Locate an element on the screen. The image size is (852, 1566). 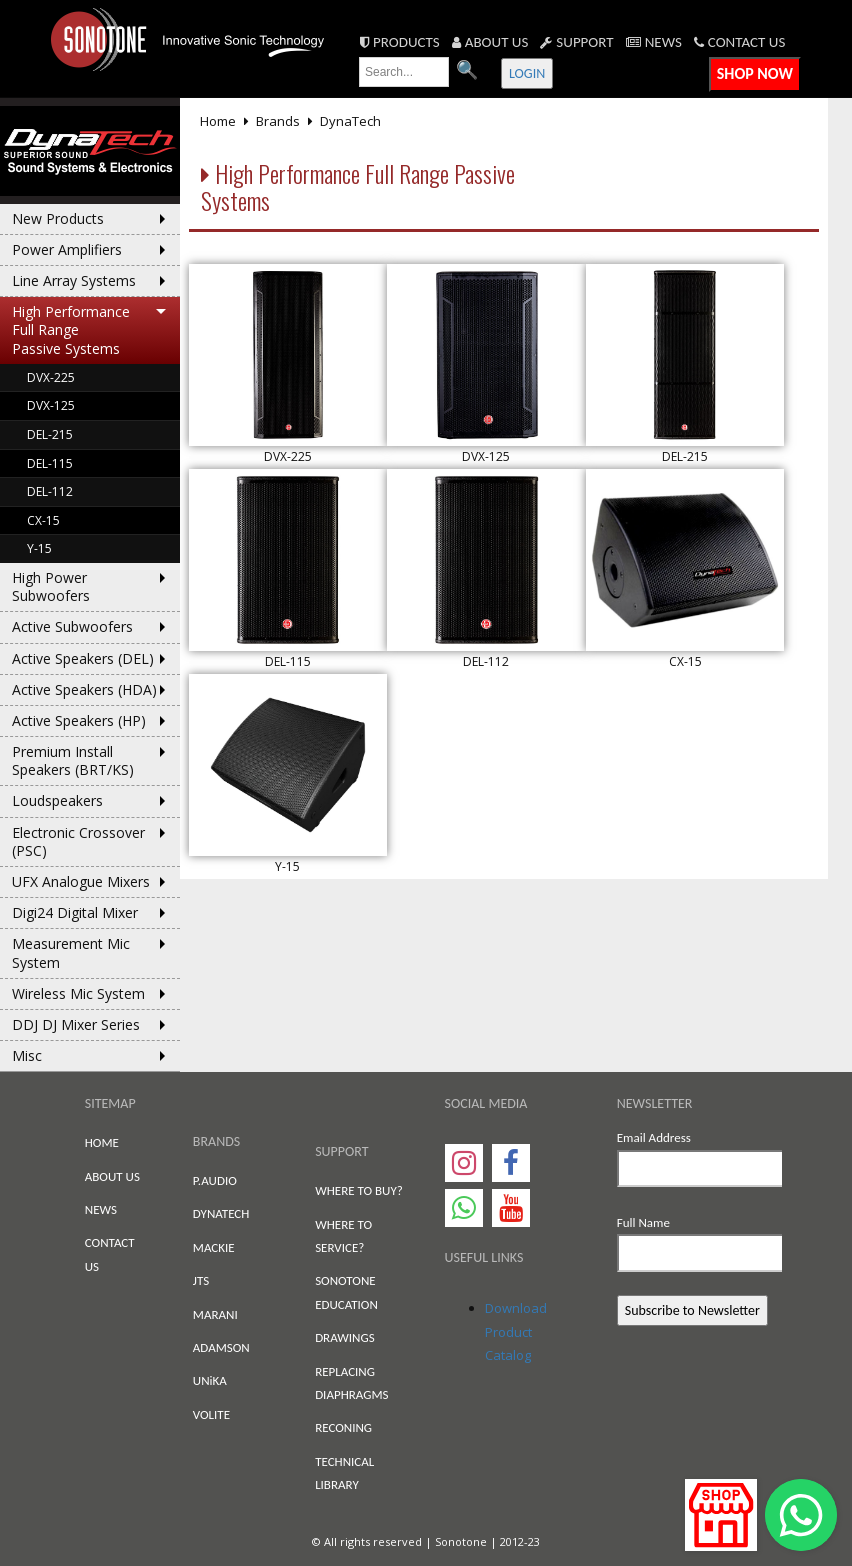
Measurement Mic System is located at coordinates (71, 952).